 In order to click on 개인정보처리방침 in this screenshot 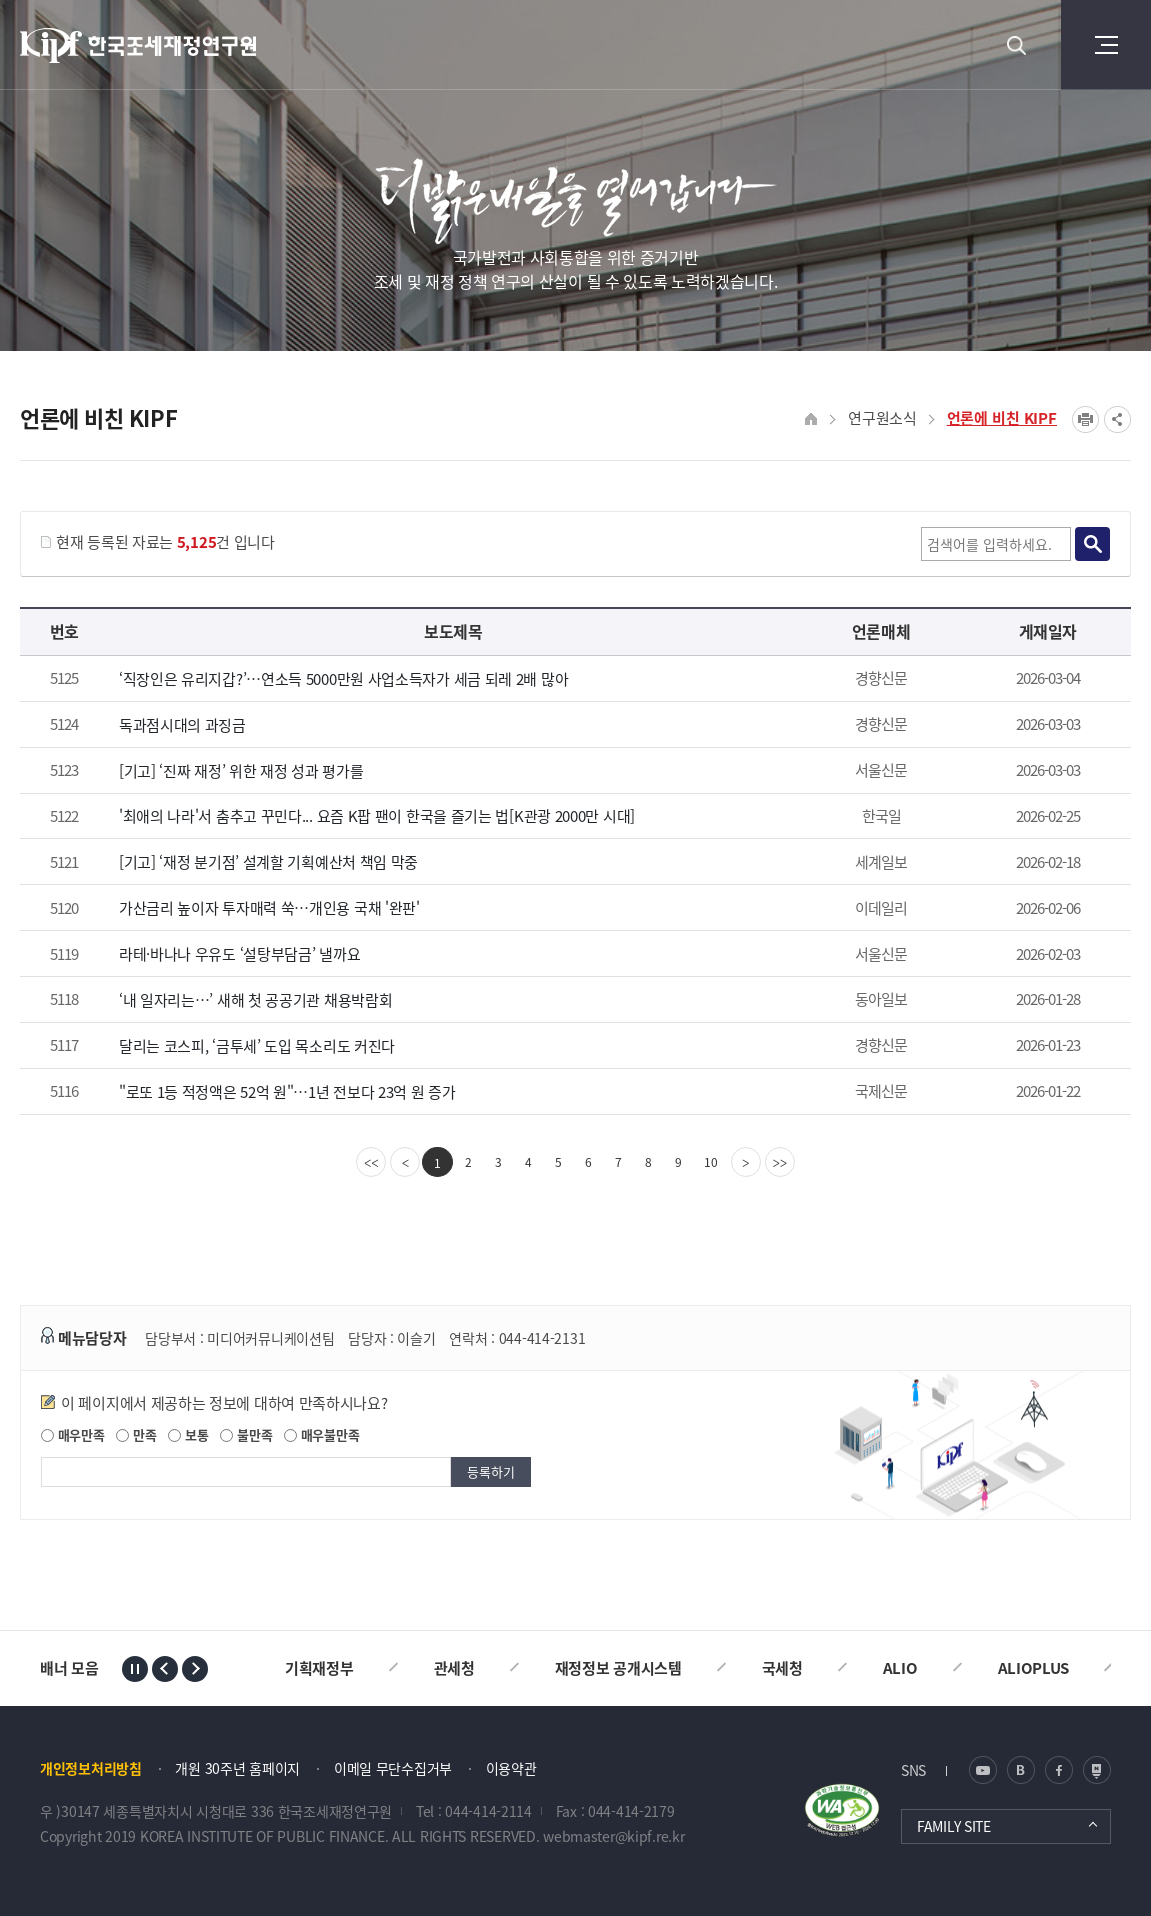, I will do `click(91, 1768)`.